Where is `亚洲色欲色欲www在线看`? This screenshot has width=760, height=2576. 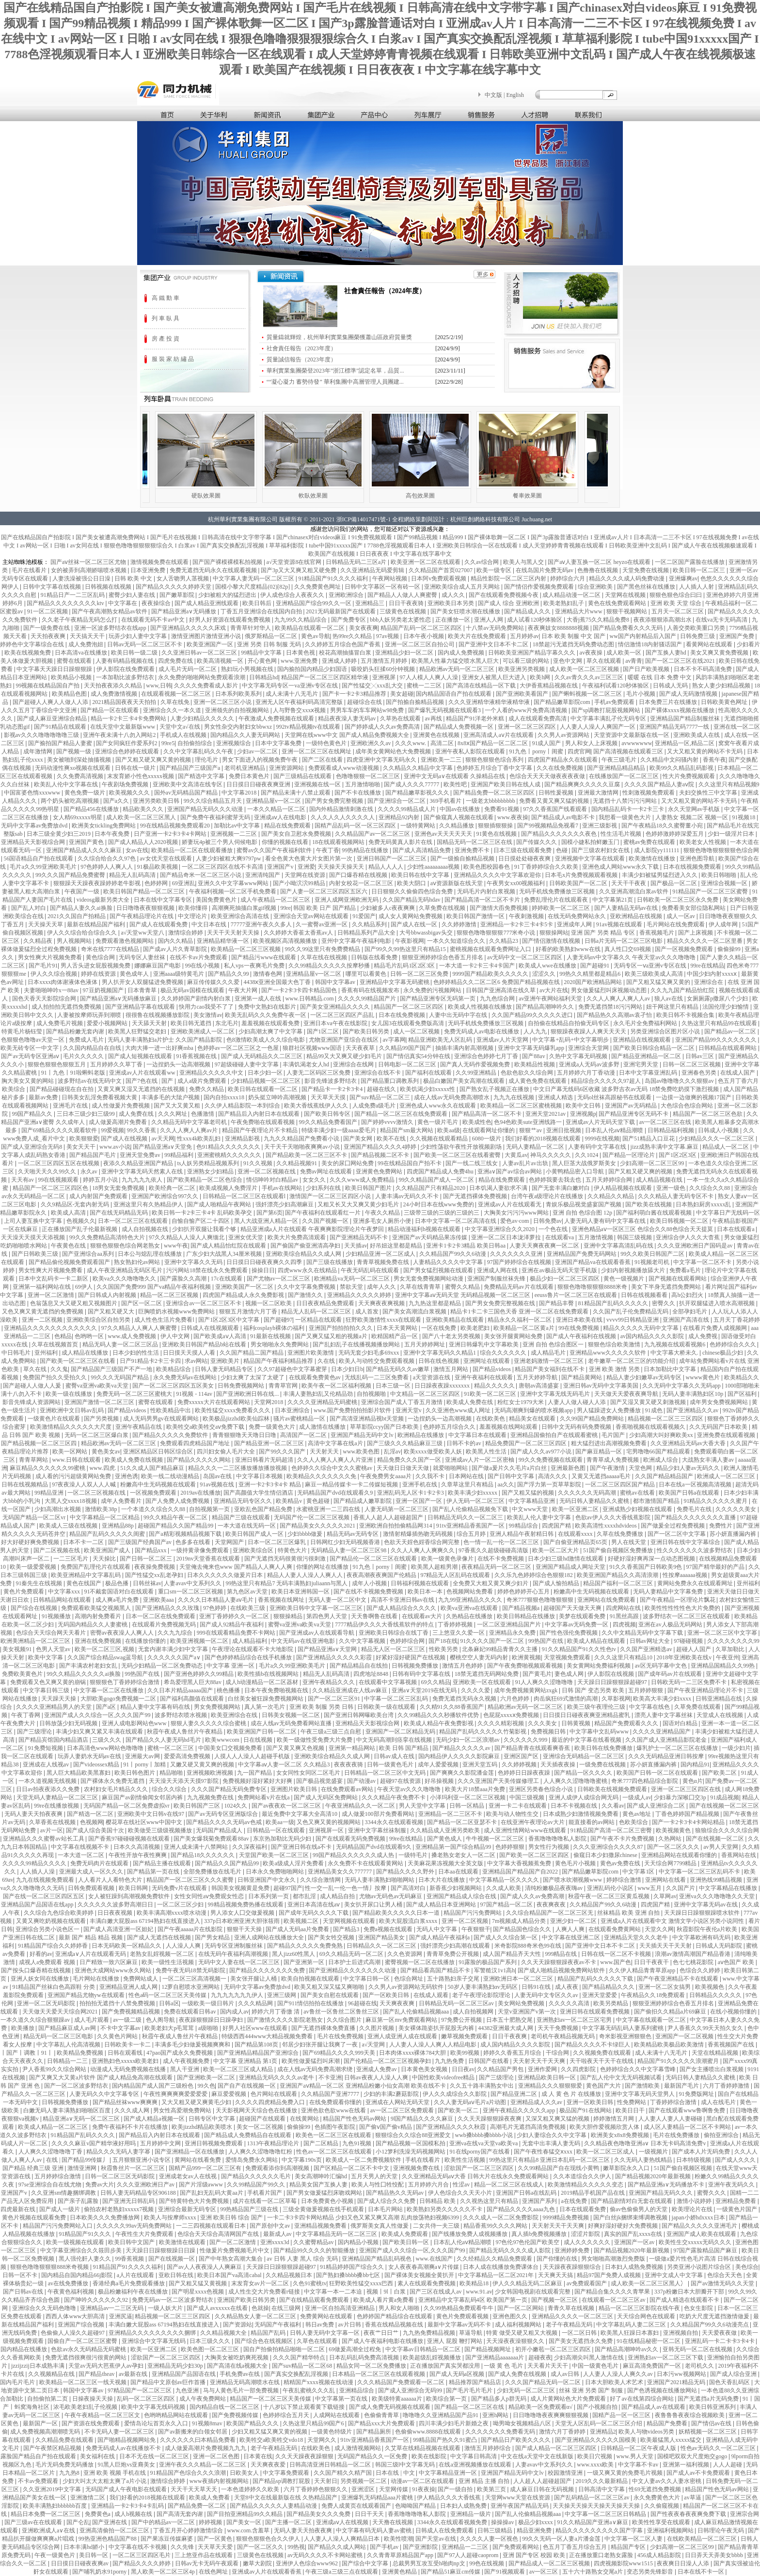
亚洲色欲色欲www在线看 is located at coordinates (334, 2110).